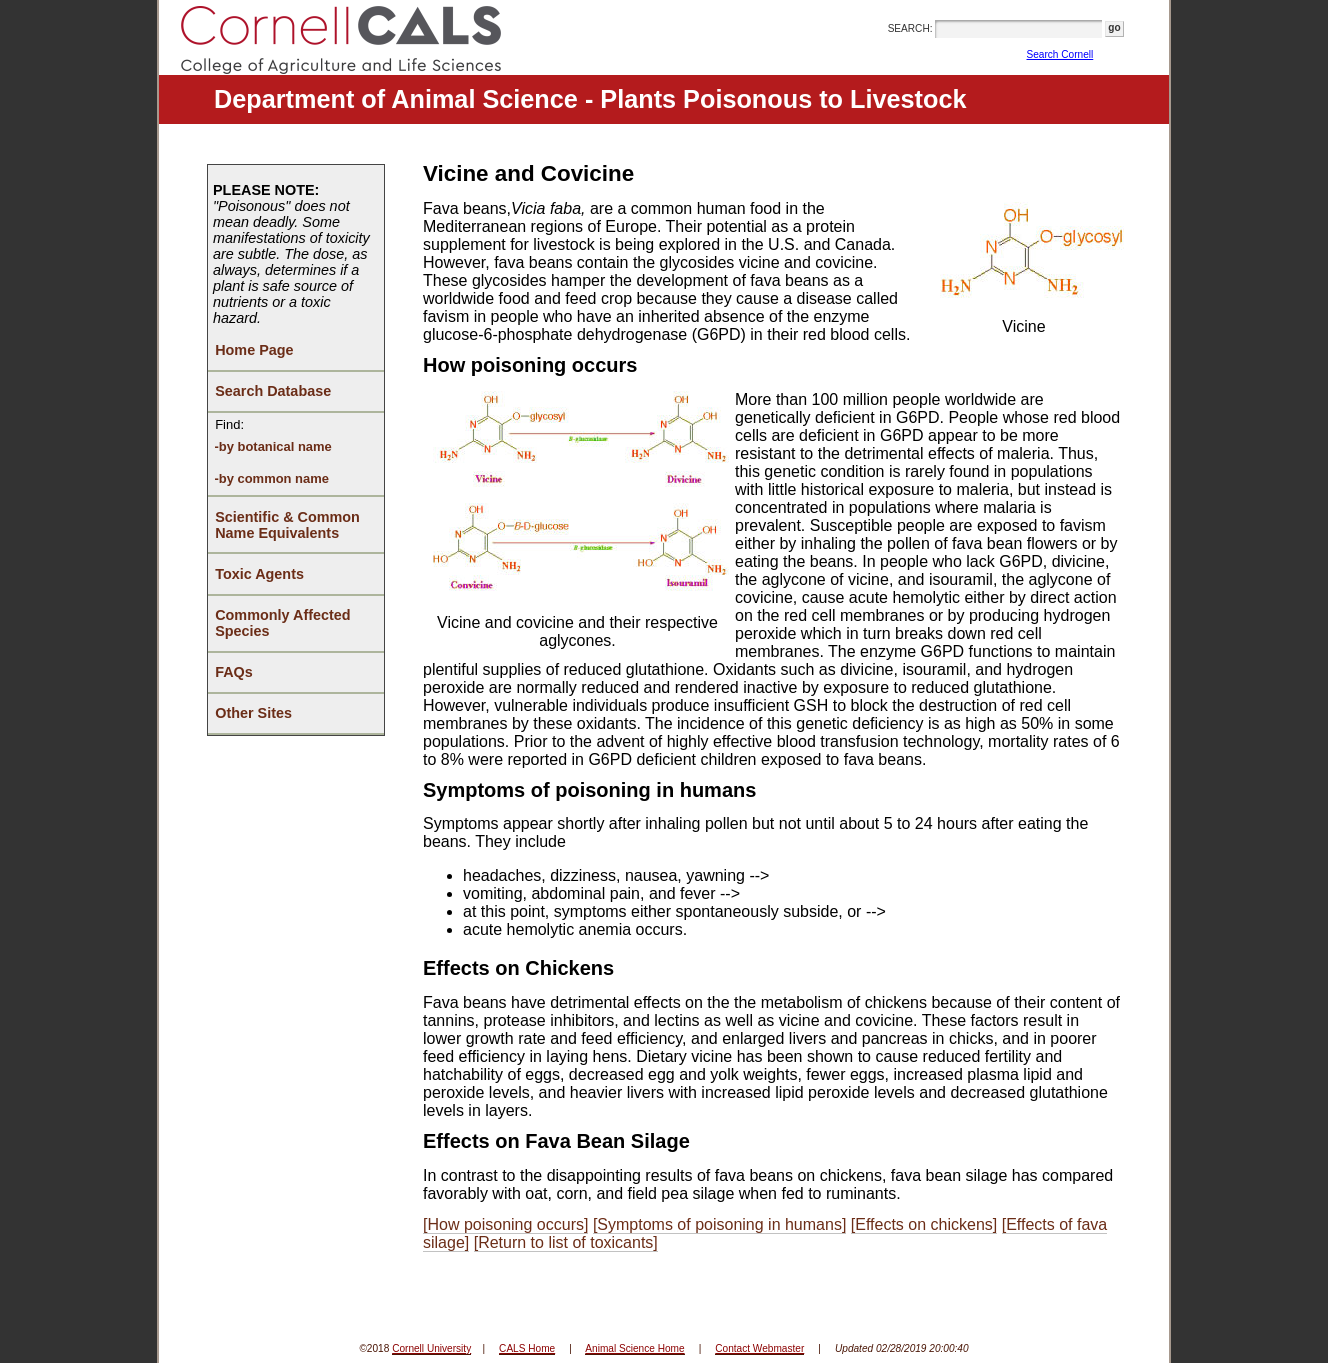 This screenshot has width=1328, height=1363. I want to click on Other Sites, so click(253, 713).